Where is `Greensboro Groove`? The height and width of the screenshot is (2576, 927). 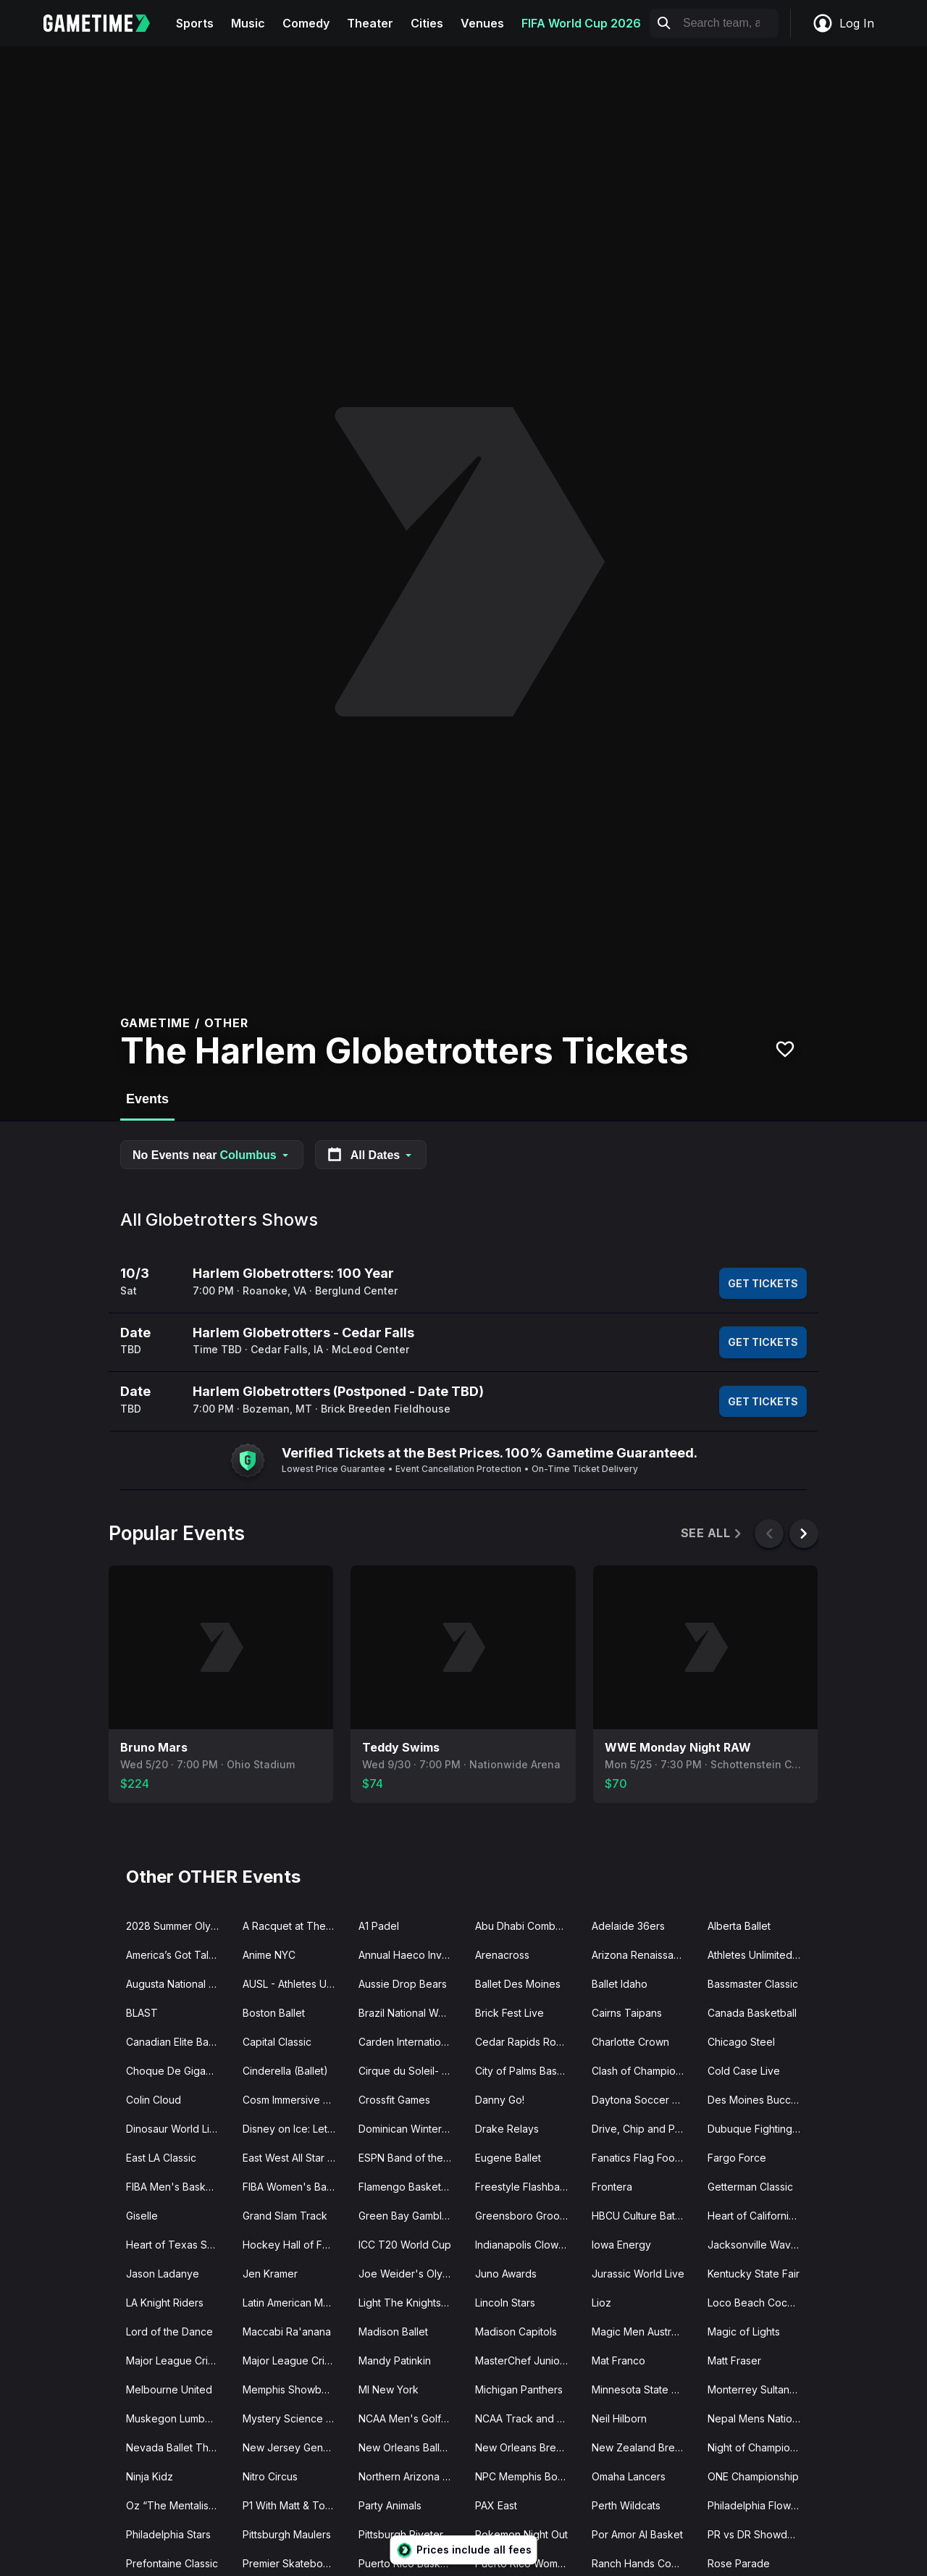 Greensboro Groove is located at coordinates (523, 2215).